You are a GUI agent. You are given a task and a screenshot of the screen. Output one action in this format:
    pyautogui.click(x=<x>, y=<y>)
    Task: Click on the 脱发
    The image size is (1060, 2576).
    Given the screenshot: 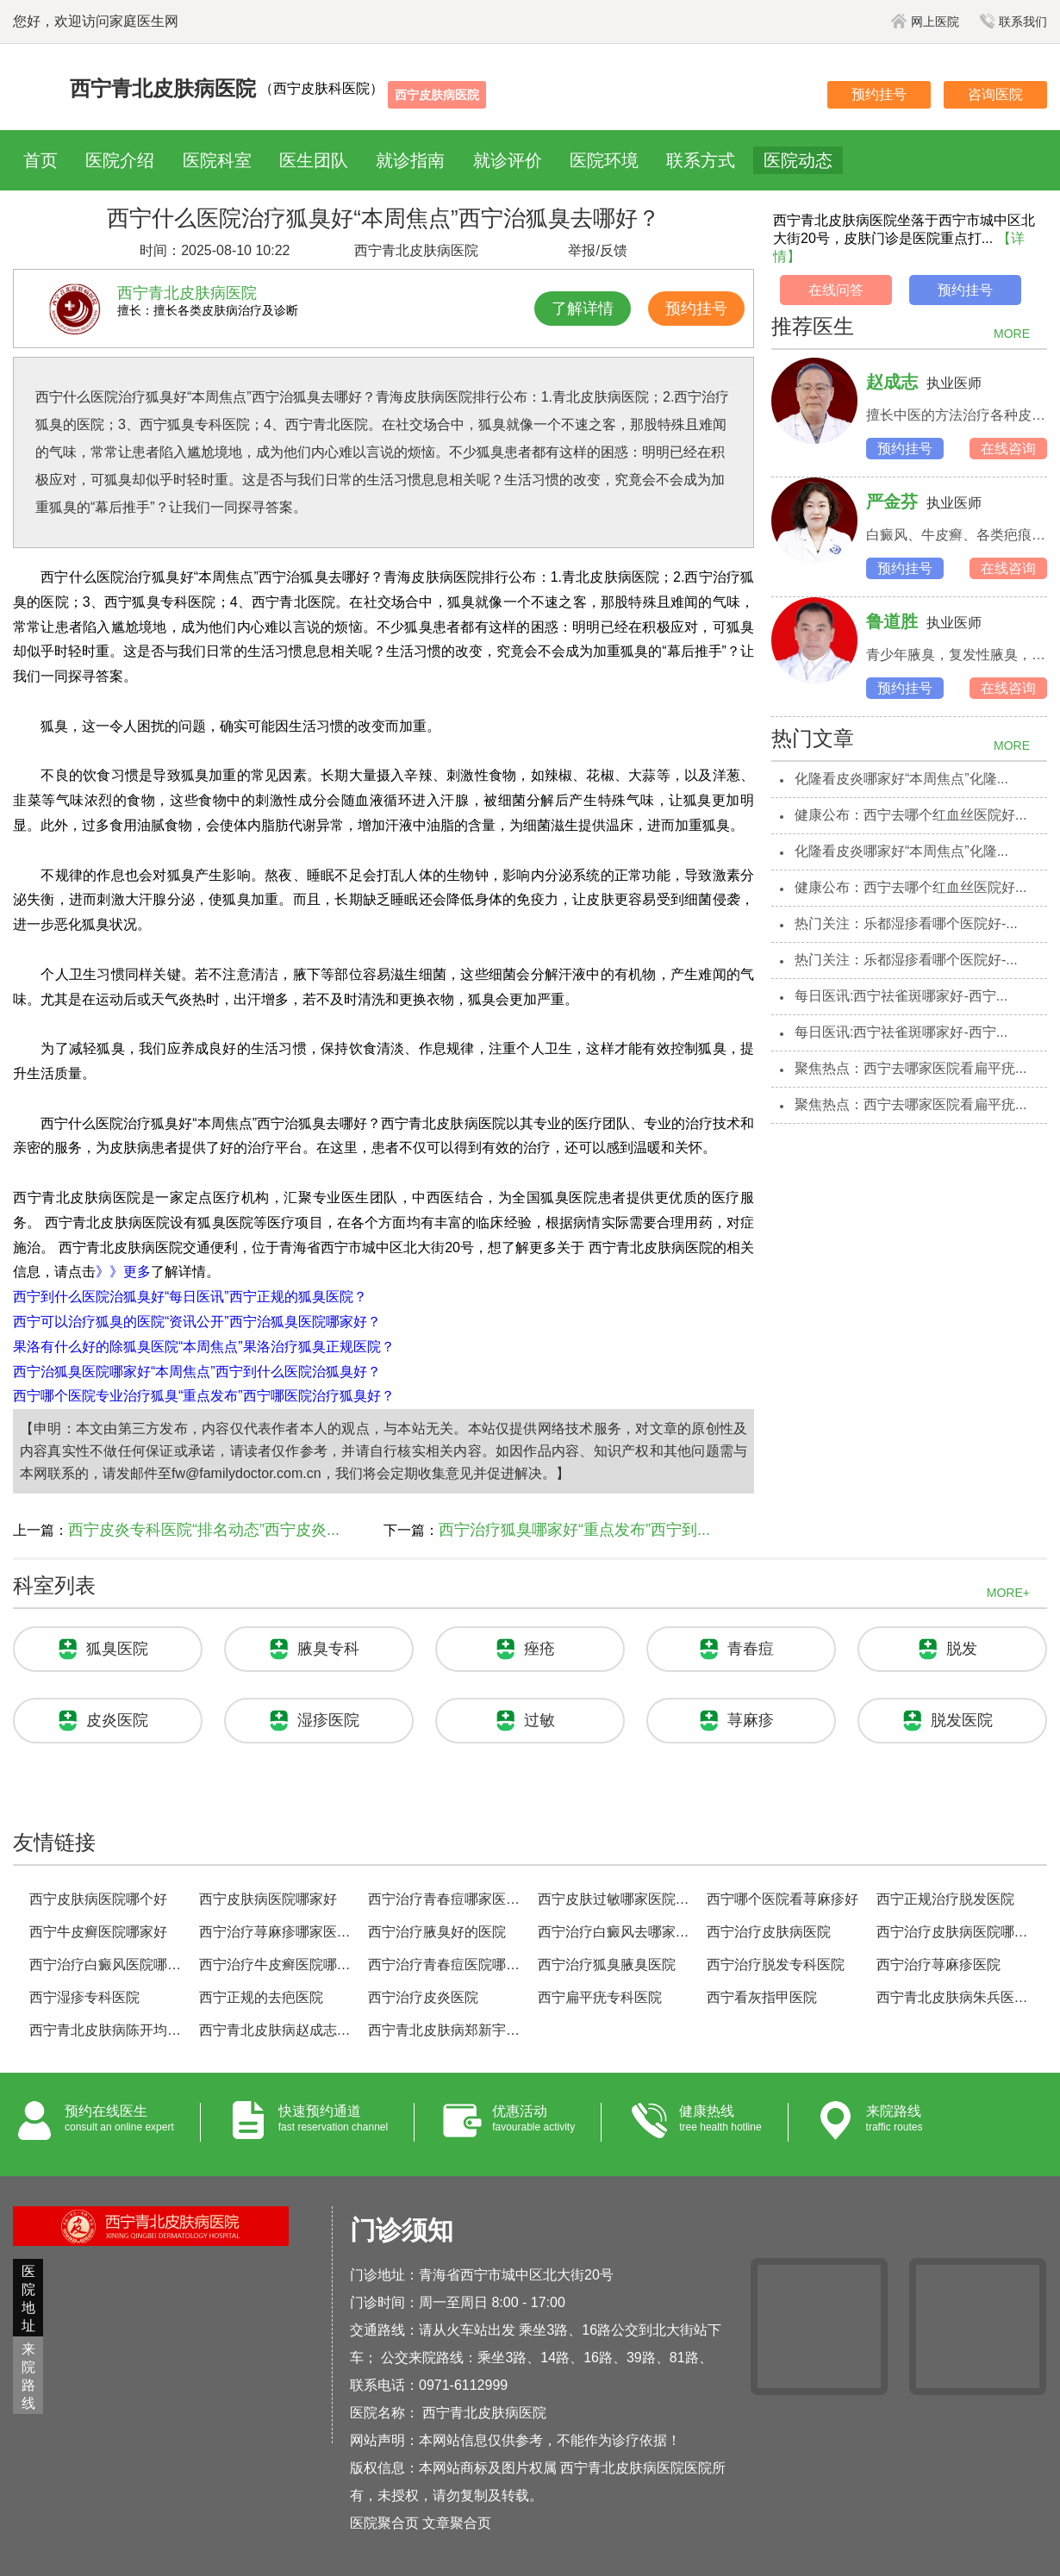 What is the action you would take?
    pyautogui.click(x=961, y=1648)
    